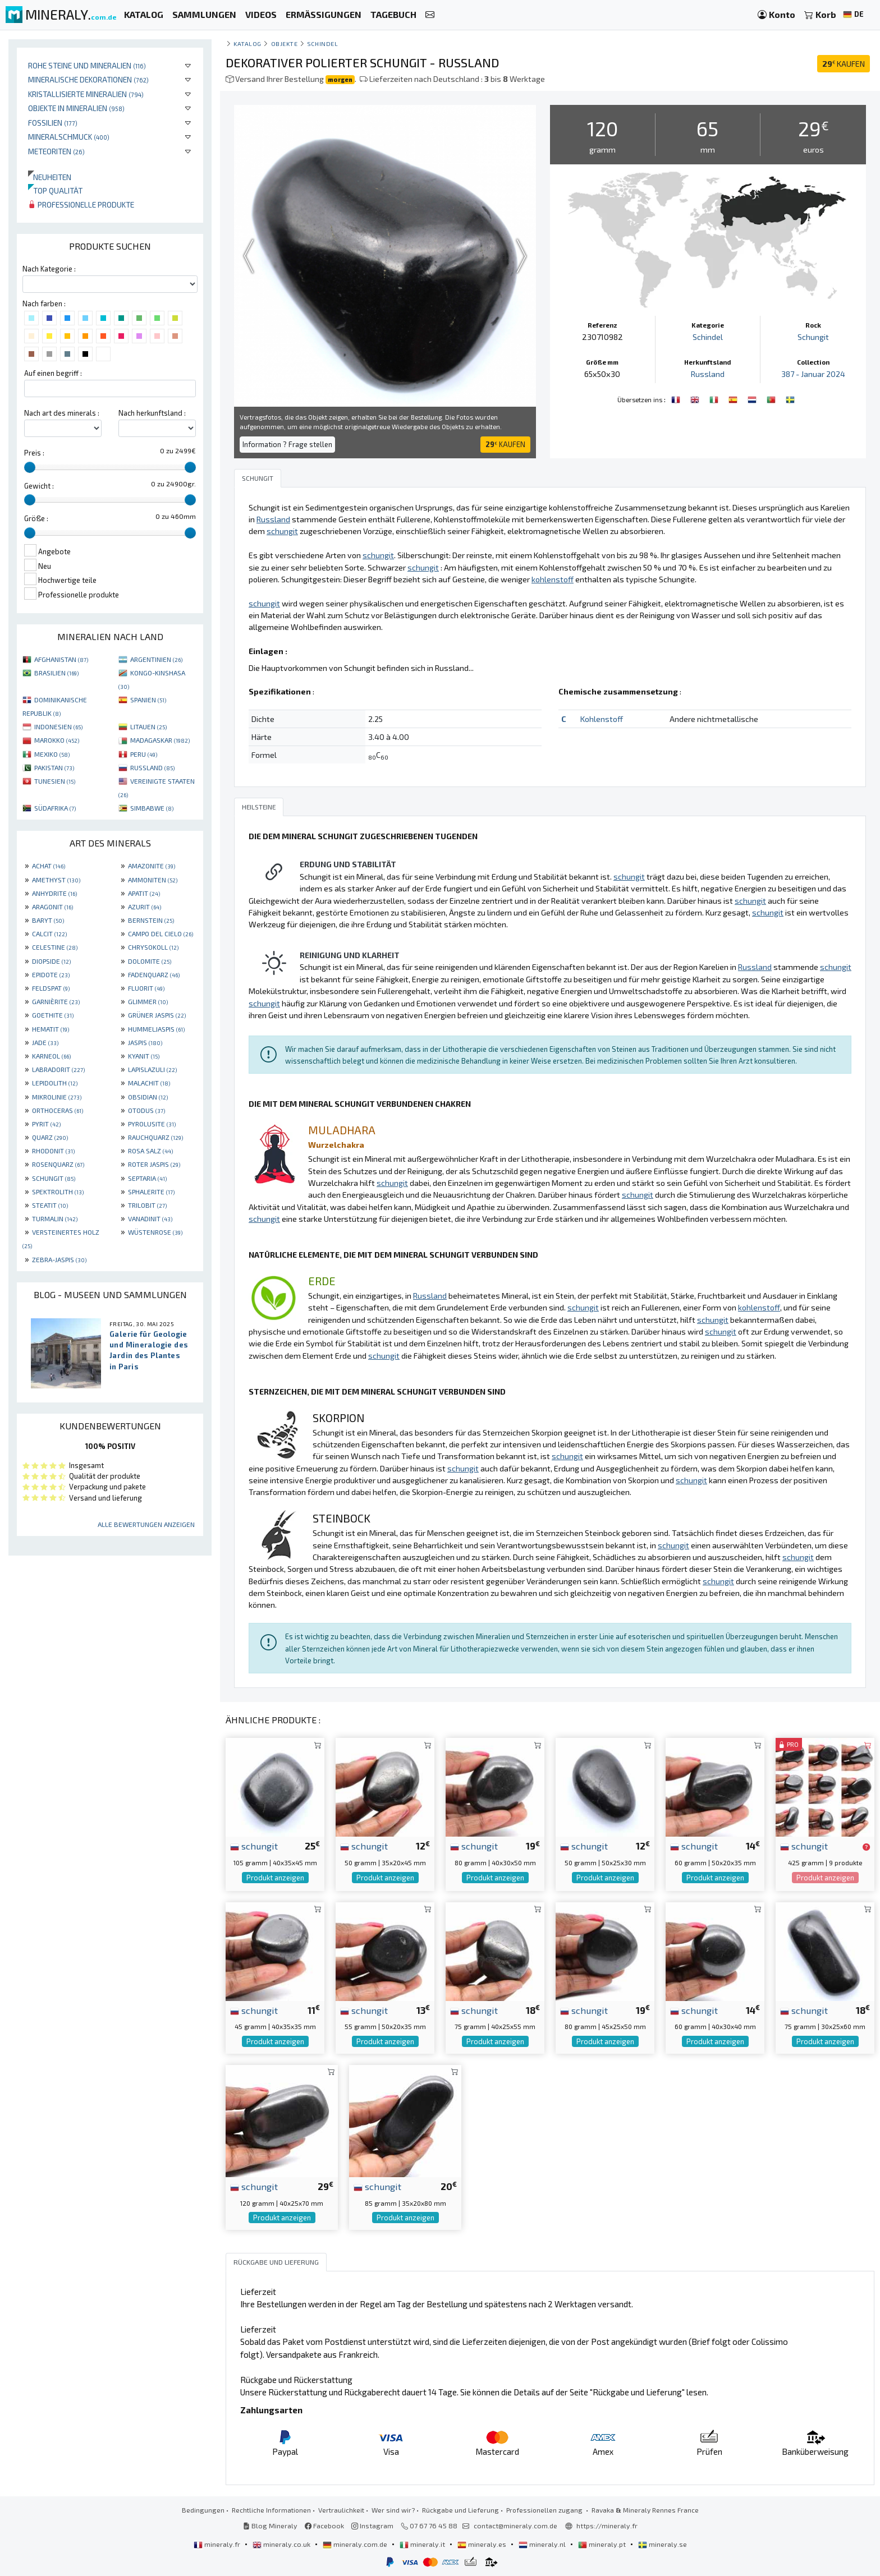  What do you see at coordinates (275, 1877) in the screenshot?
I see `Produkt anzeigen` at bounding box center [275, 1877].